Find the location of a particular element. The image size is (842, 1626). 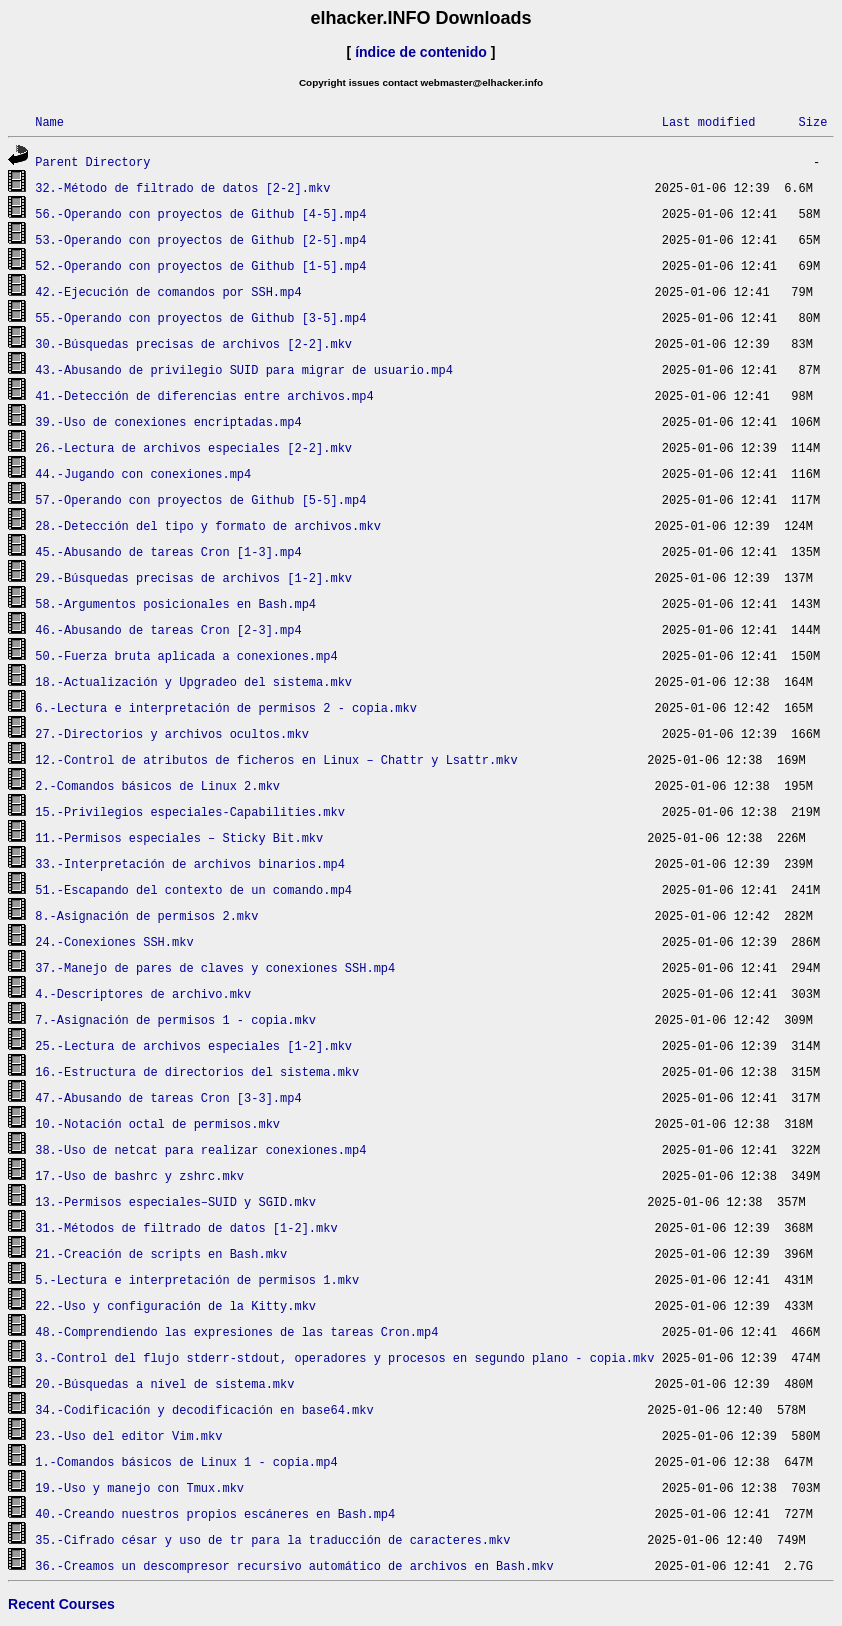

22.-Uso y configuración de la Kitty.mkv is located at coordinates (175, 1305).